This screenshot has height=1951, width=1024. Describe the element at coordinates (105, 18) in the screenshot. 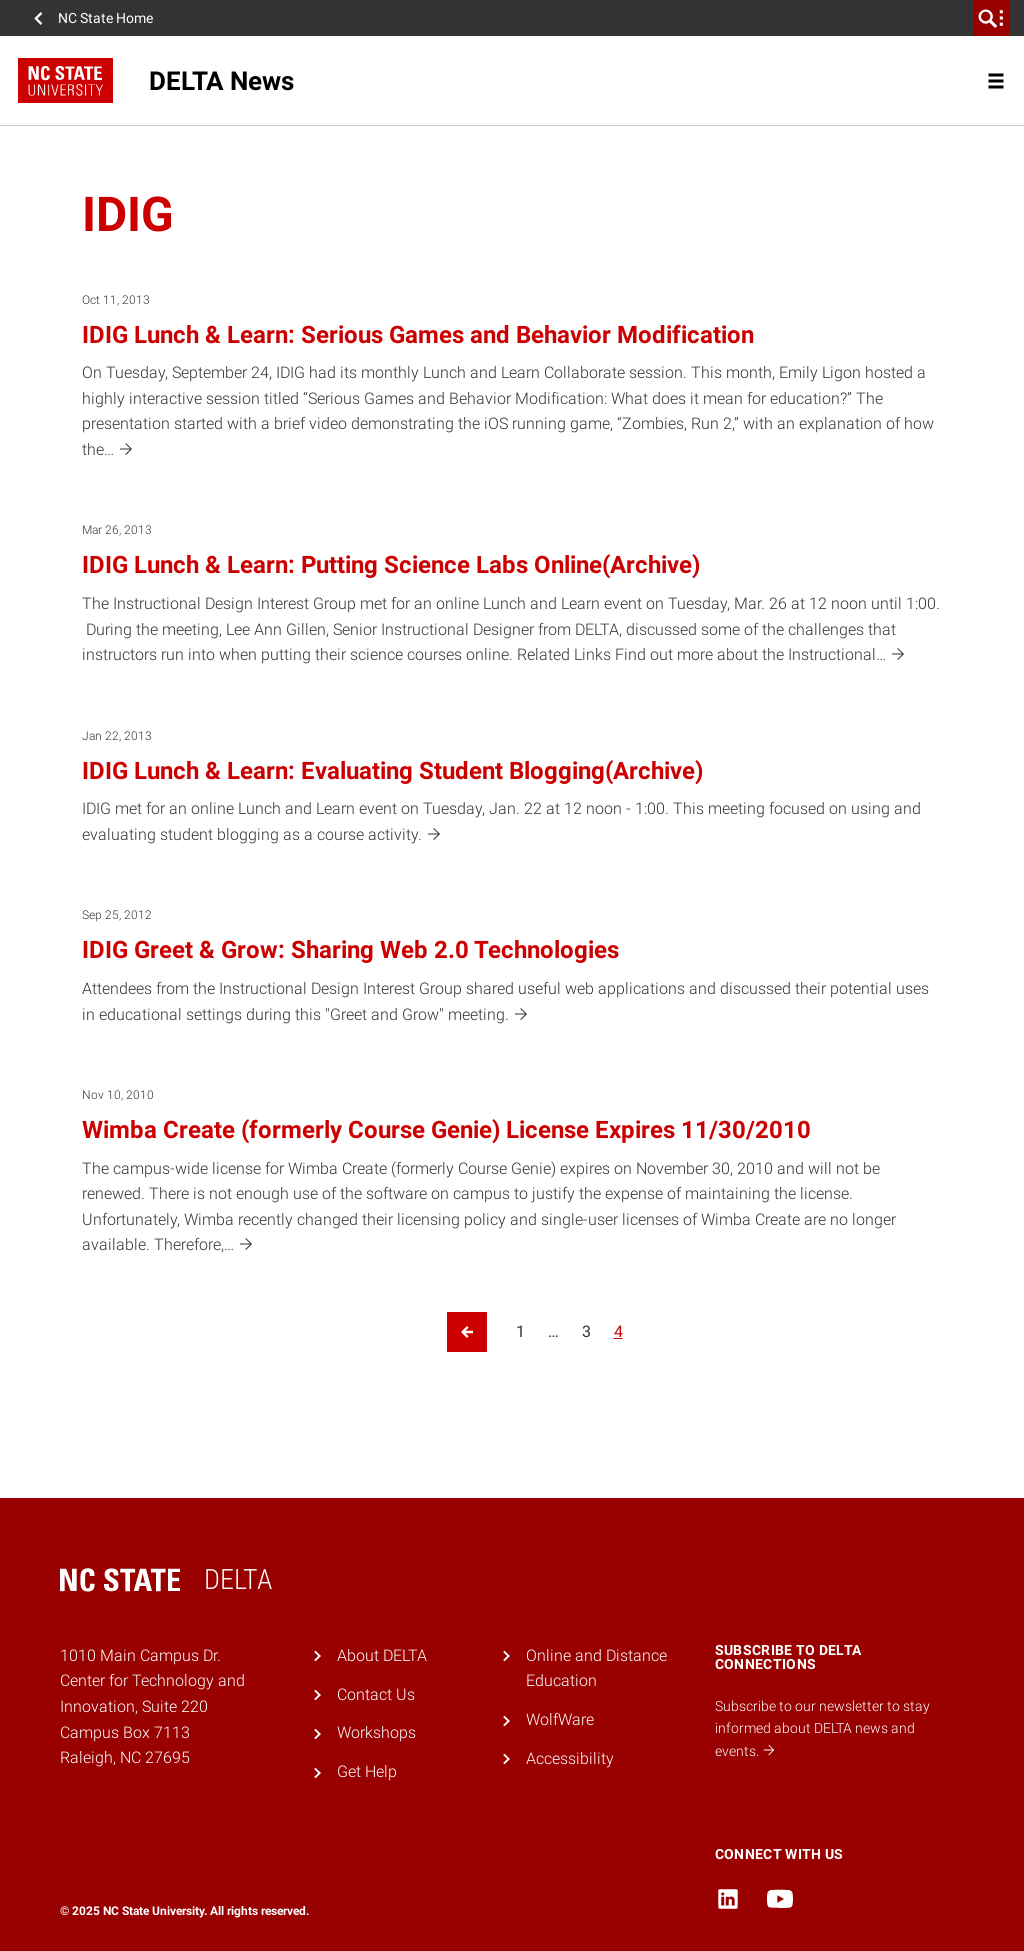

I see `NC State Home` at that location.